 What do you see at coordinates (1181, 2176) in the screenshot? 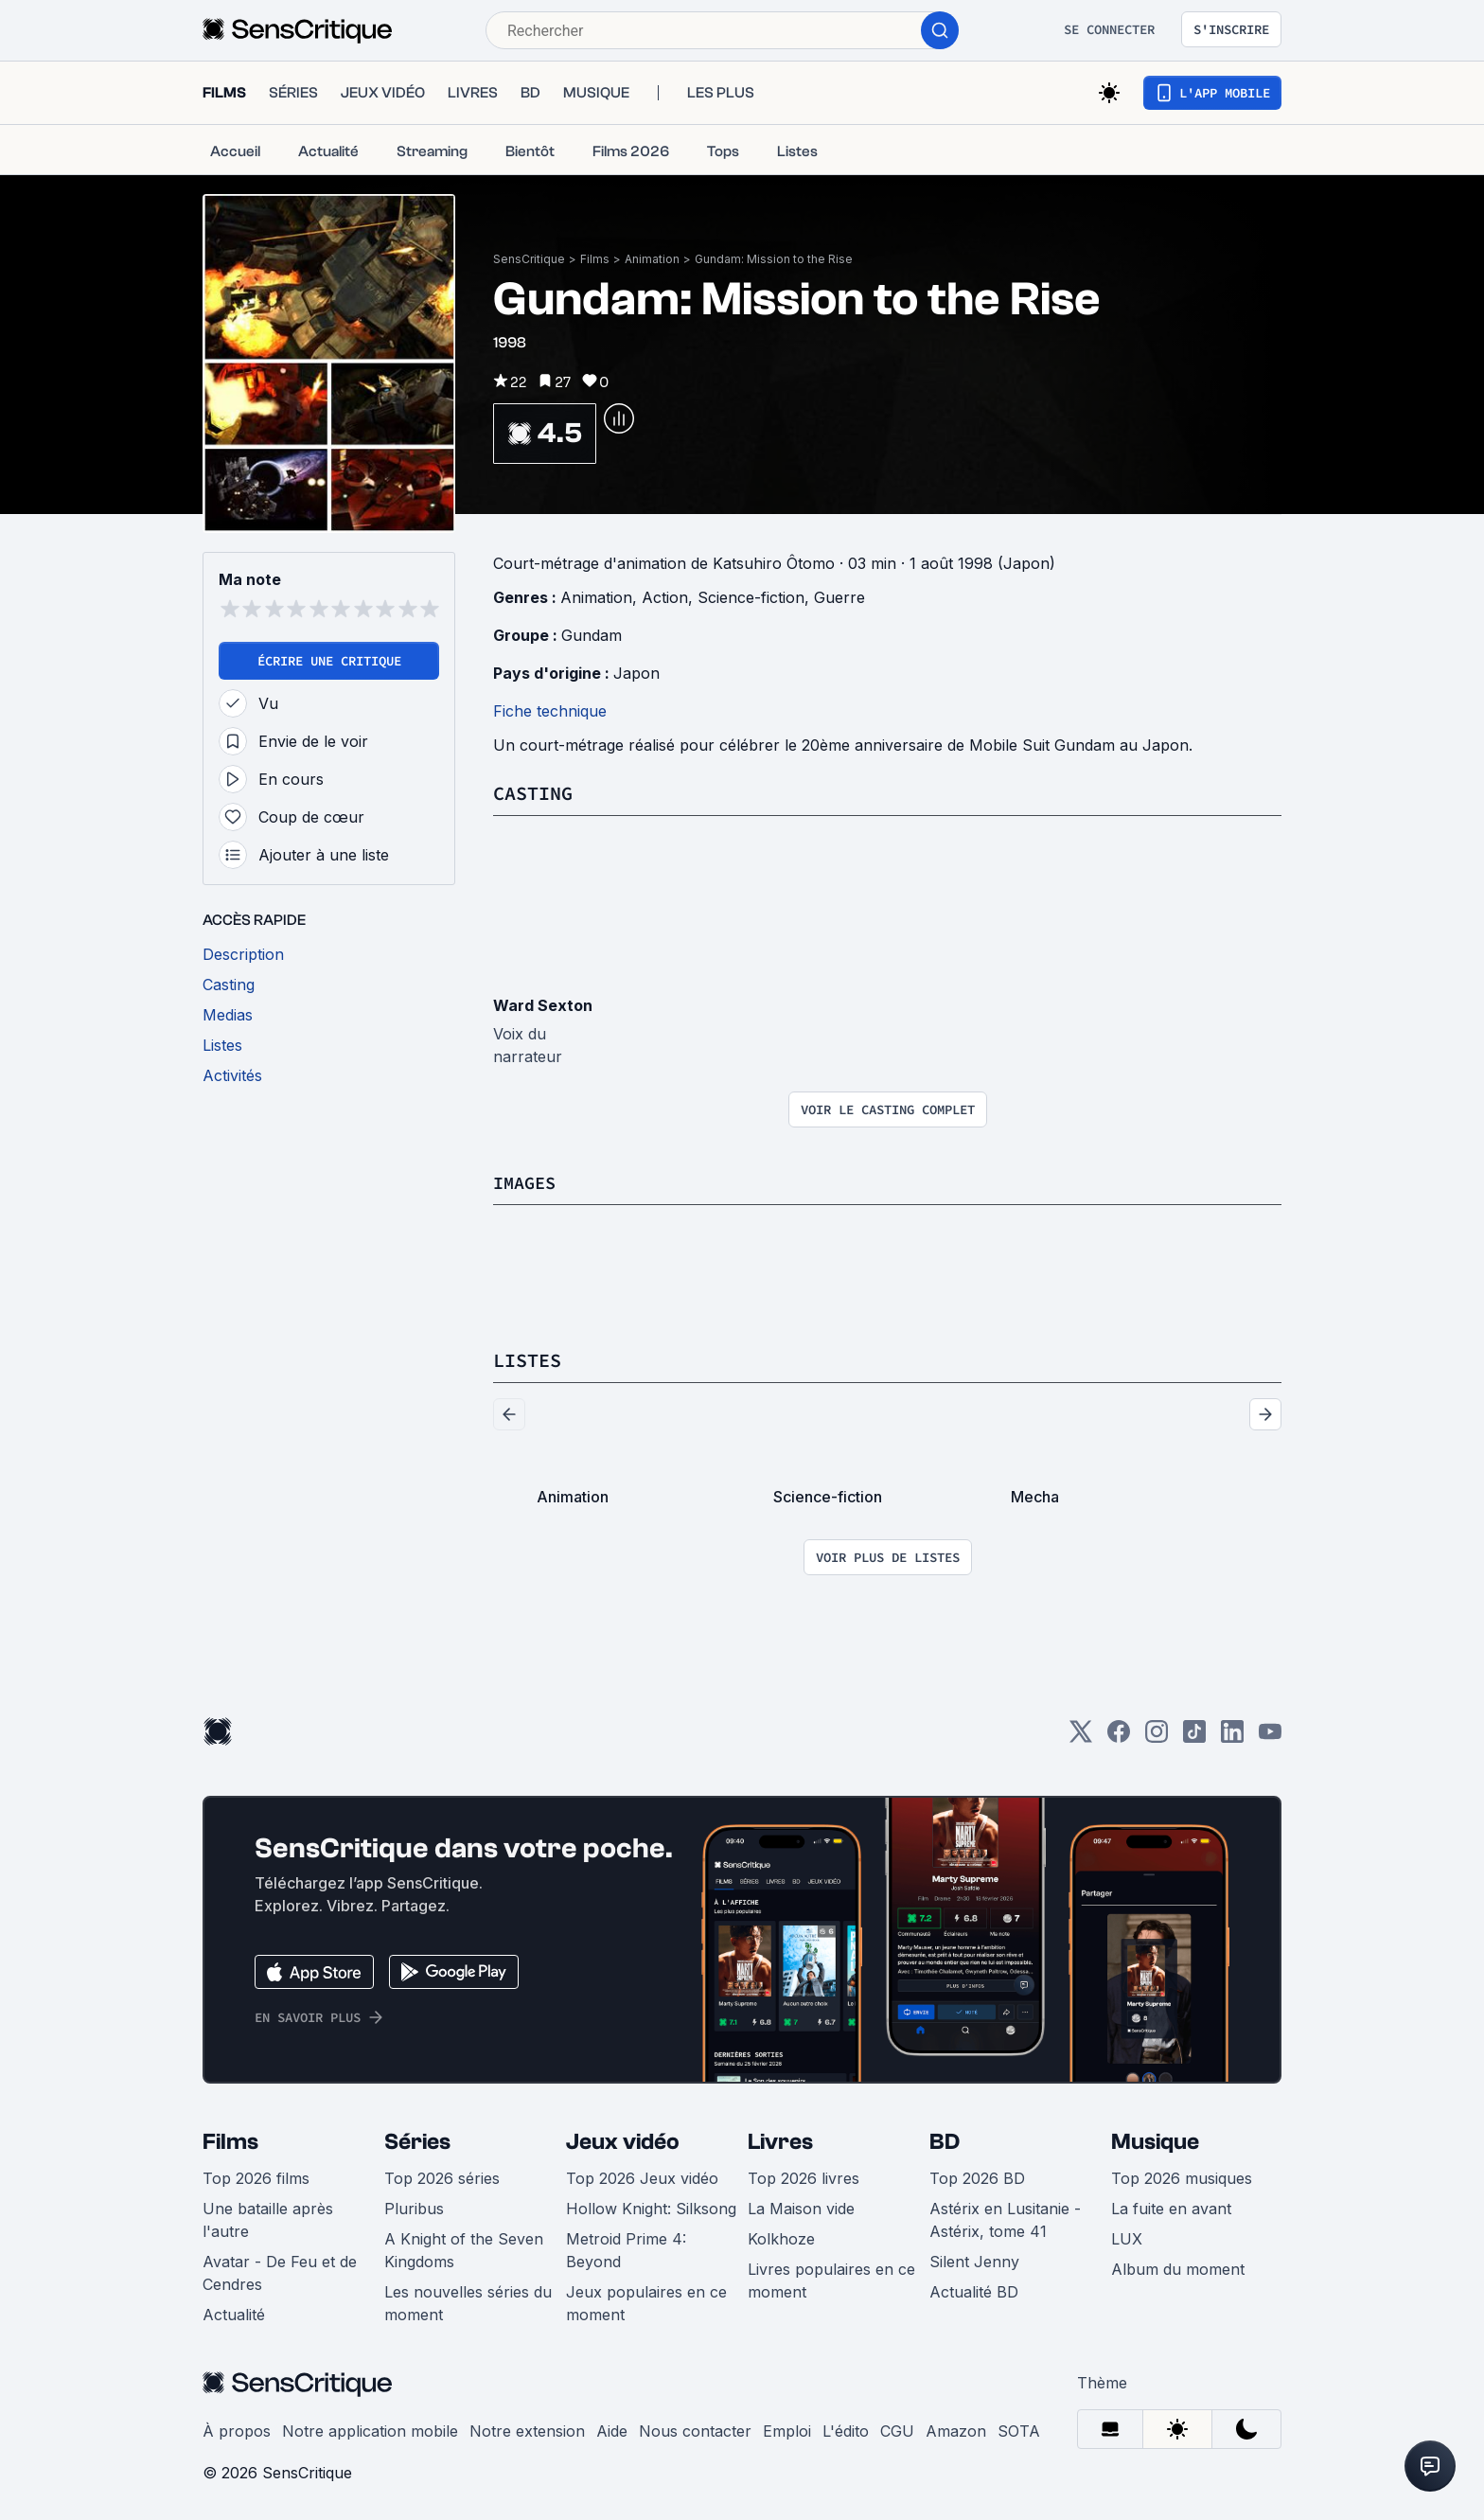
I see `Top 2026 musiques` at bounding box center [1181, 2176].